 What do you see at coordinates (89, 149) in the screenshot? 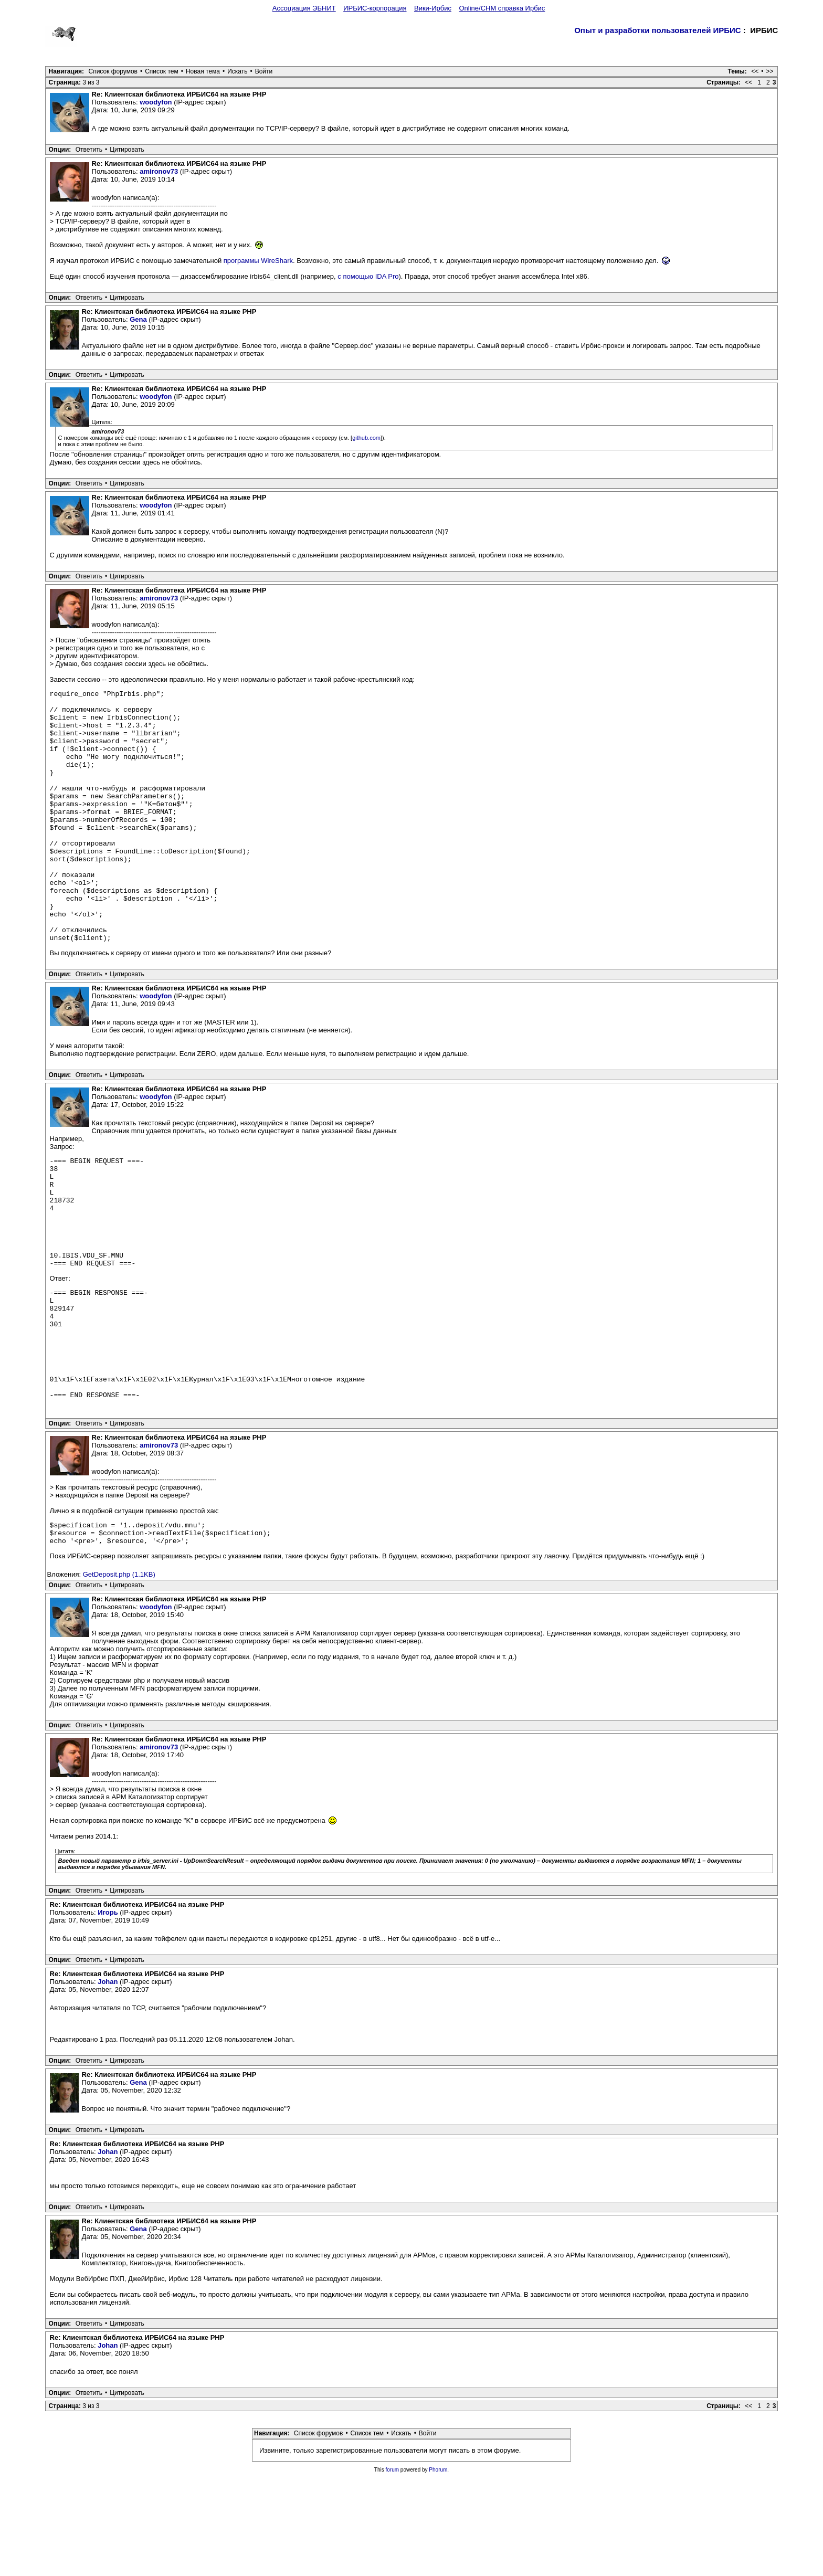
I see `Ответить` at bounding box center [89, 149].